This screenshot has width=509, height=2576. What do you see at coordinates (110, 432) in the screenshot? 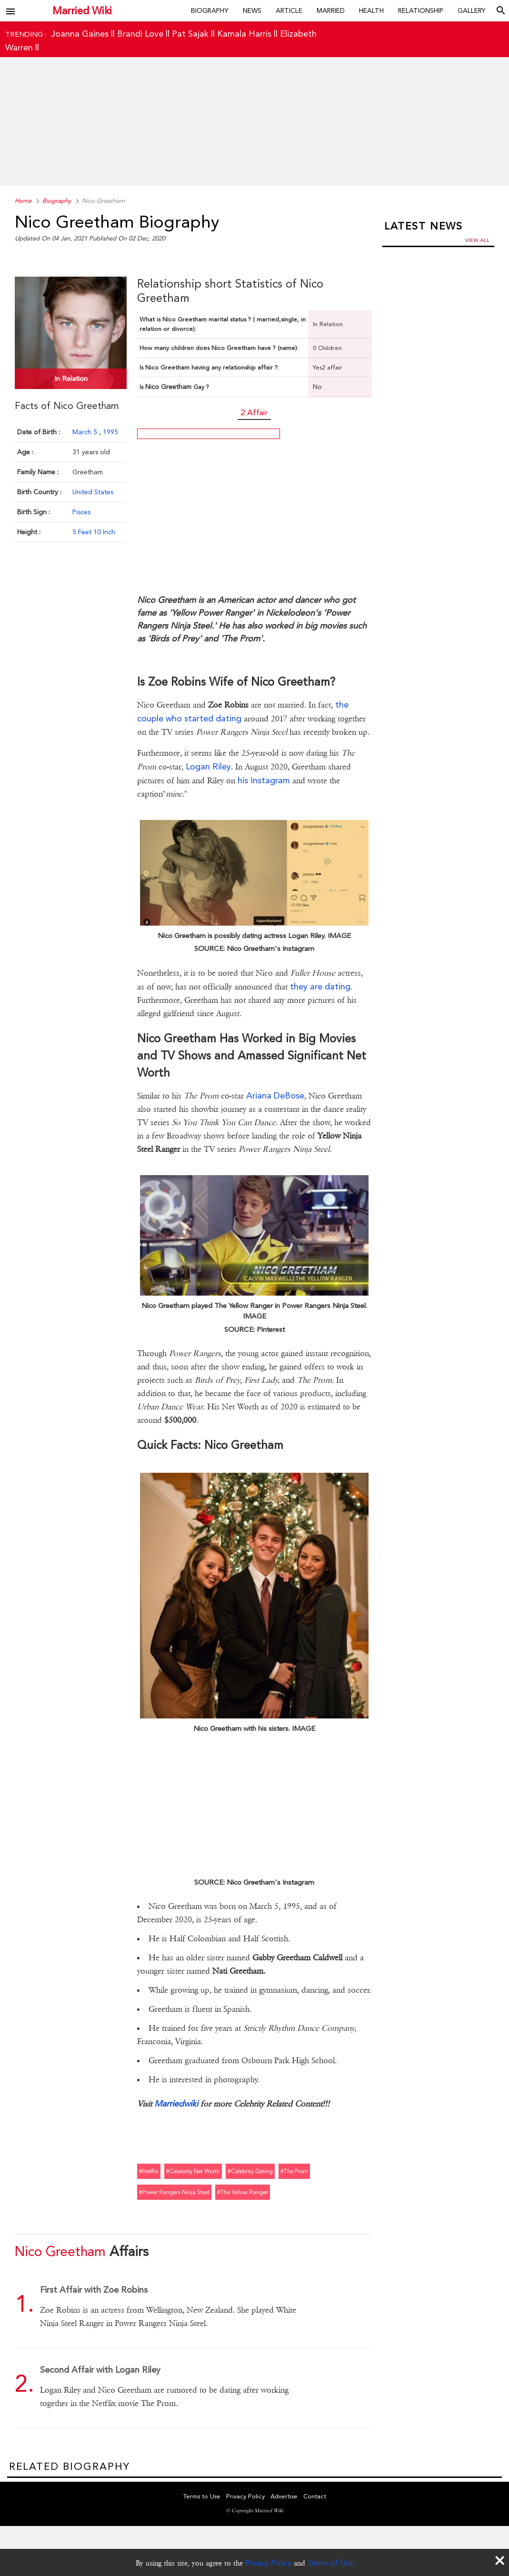
I see `1995` at bounding box center [110, 432].